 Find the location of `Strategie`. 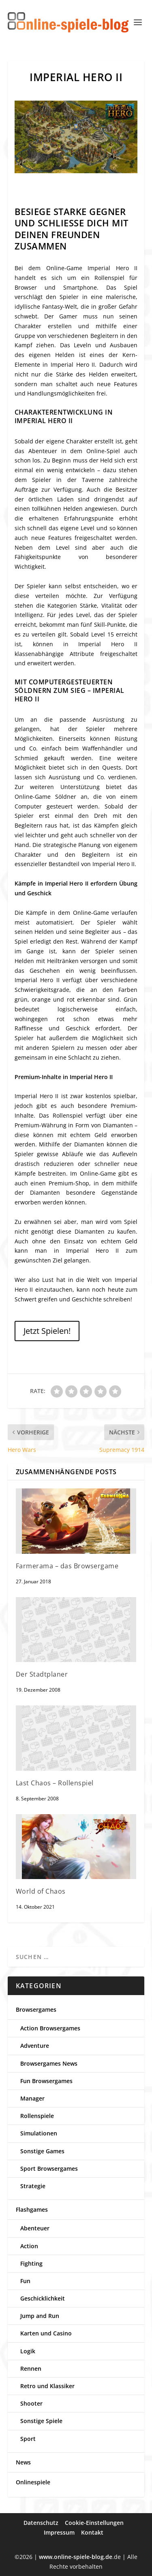

Strategie is located at coordinates (32, 2186).